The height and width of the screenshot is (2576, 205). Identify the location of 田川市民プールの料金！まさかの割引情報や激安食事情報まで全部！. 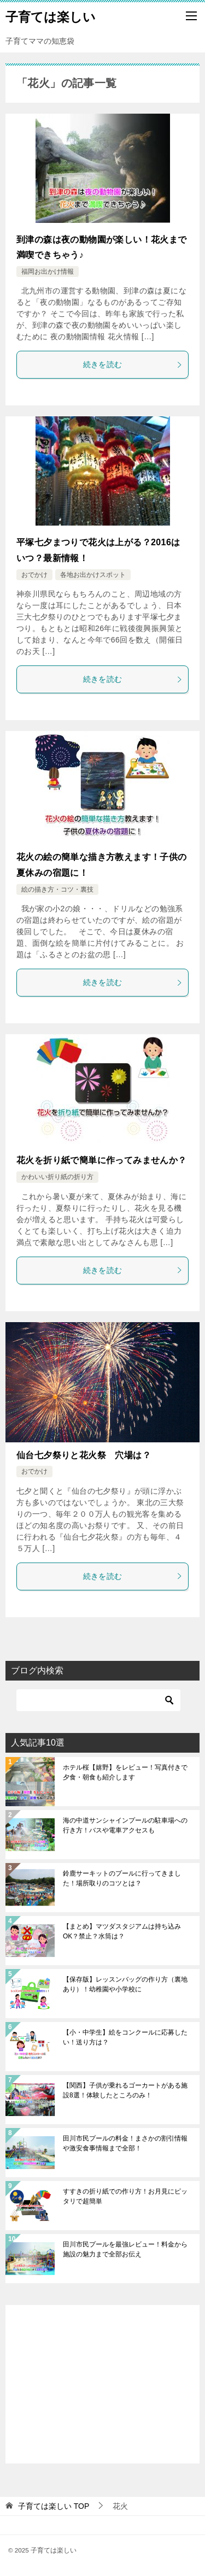
(125, 2143).